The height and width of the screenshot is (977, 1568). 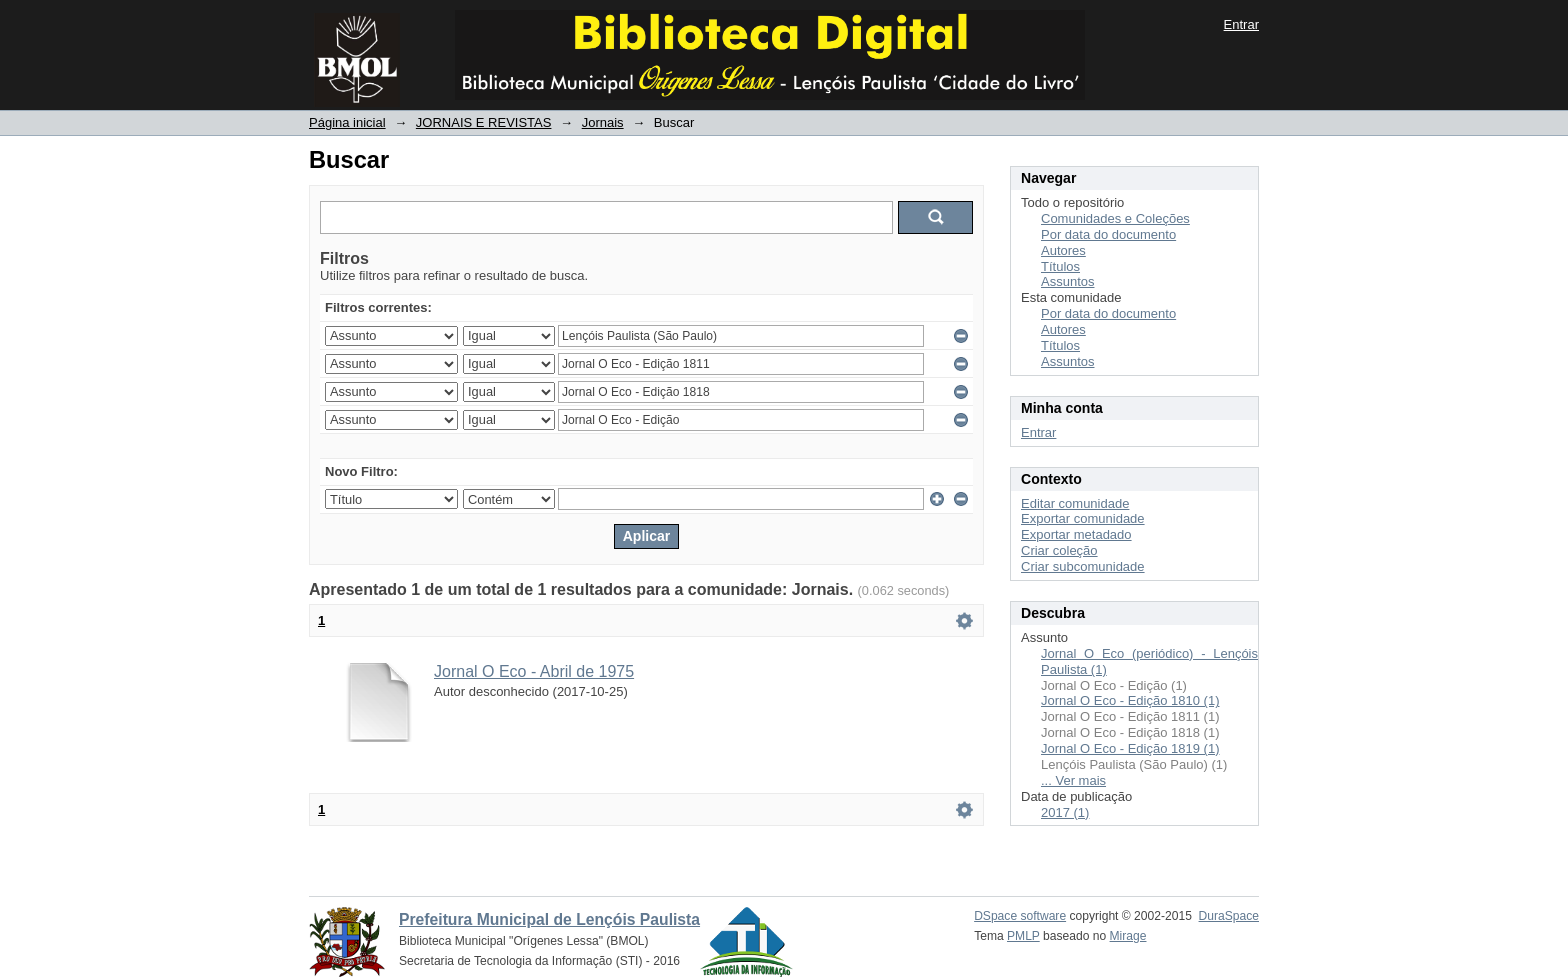 I want to click on Exportar comunidade, so click(x=1083, y=518).